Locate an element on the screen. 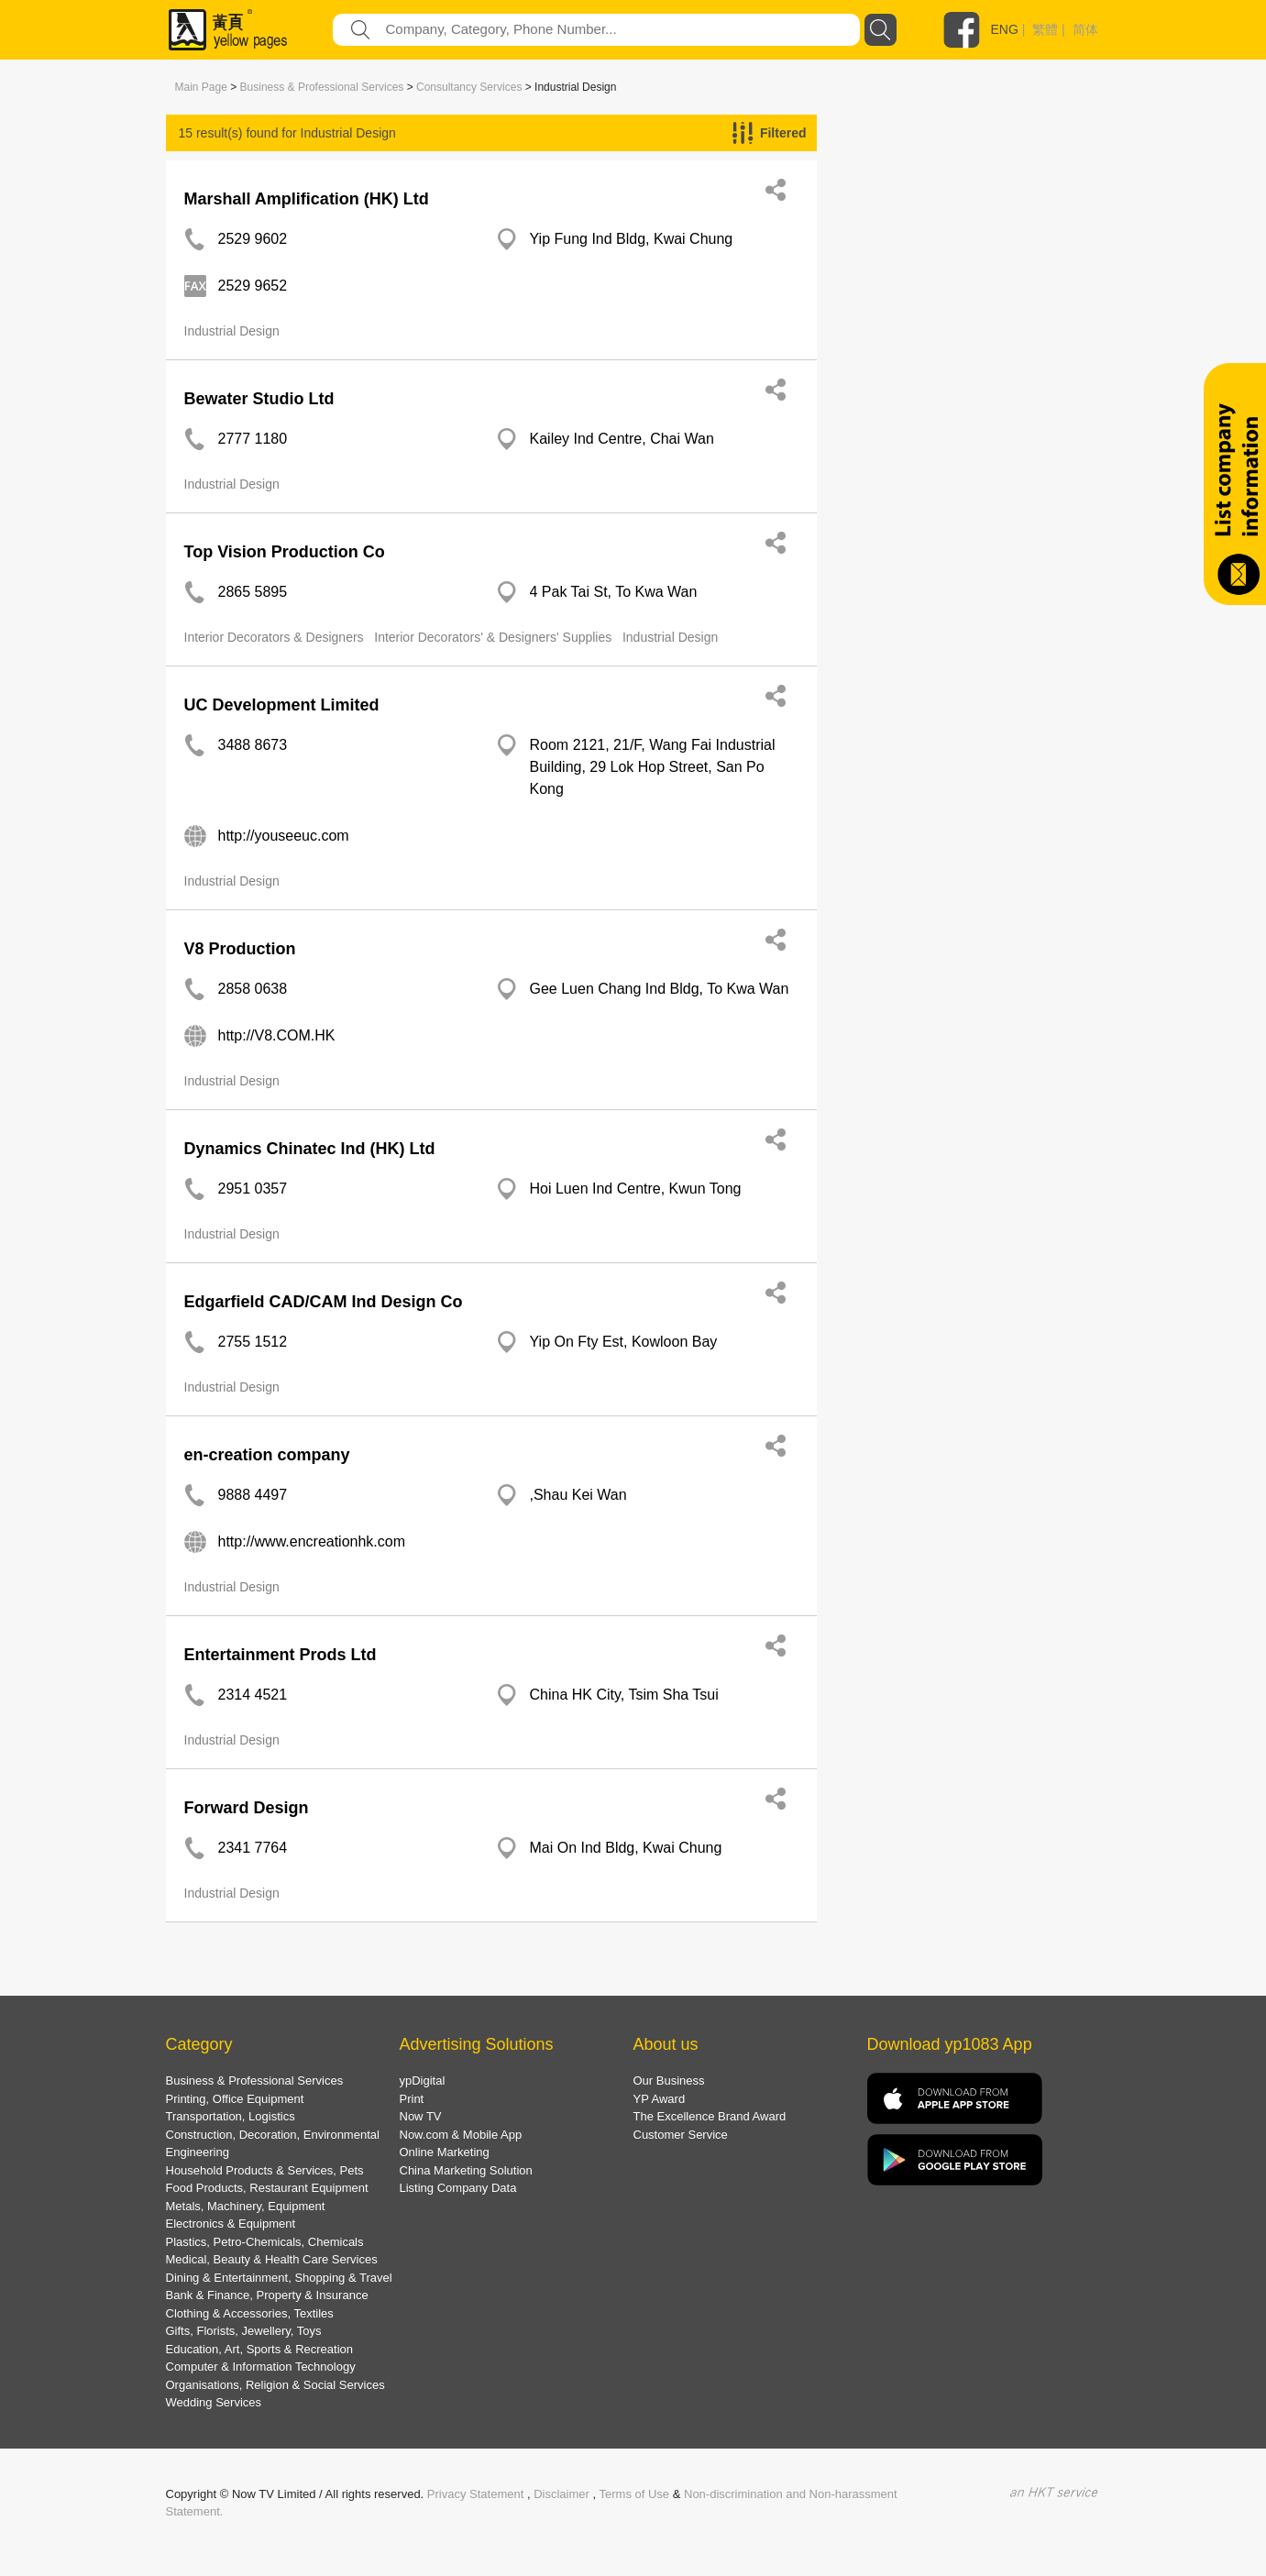 The height and width of the screenshot is (2576, 1266). Entertainment Prods Ltd is located at coordinates (280, 1655).